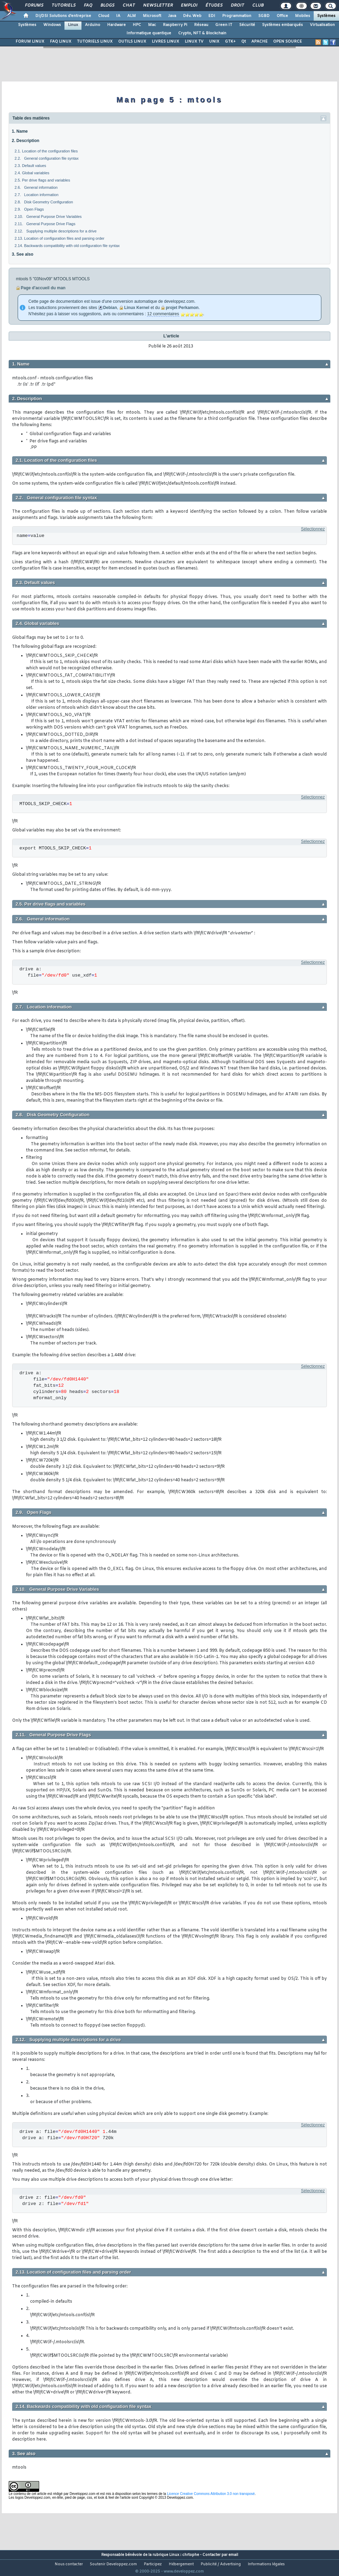  What do you see at coordinates (172, 16) in the screenshot?
I see `Java` at bounding box center [172, 16].